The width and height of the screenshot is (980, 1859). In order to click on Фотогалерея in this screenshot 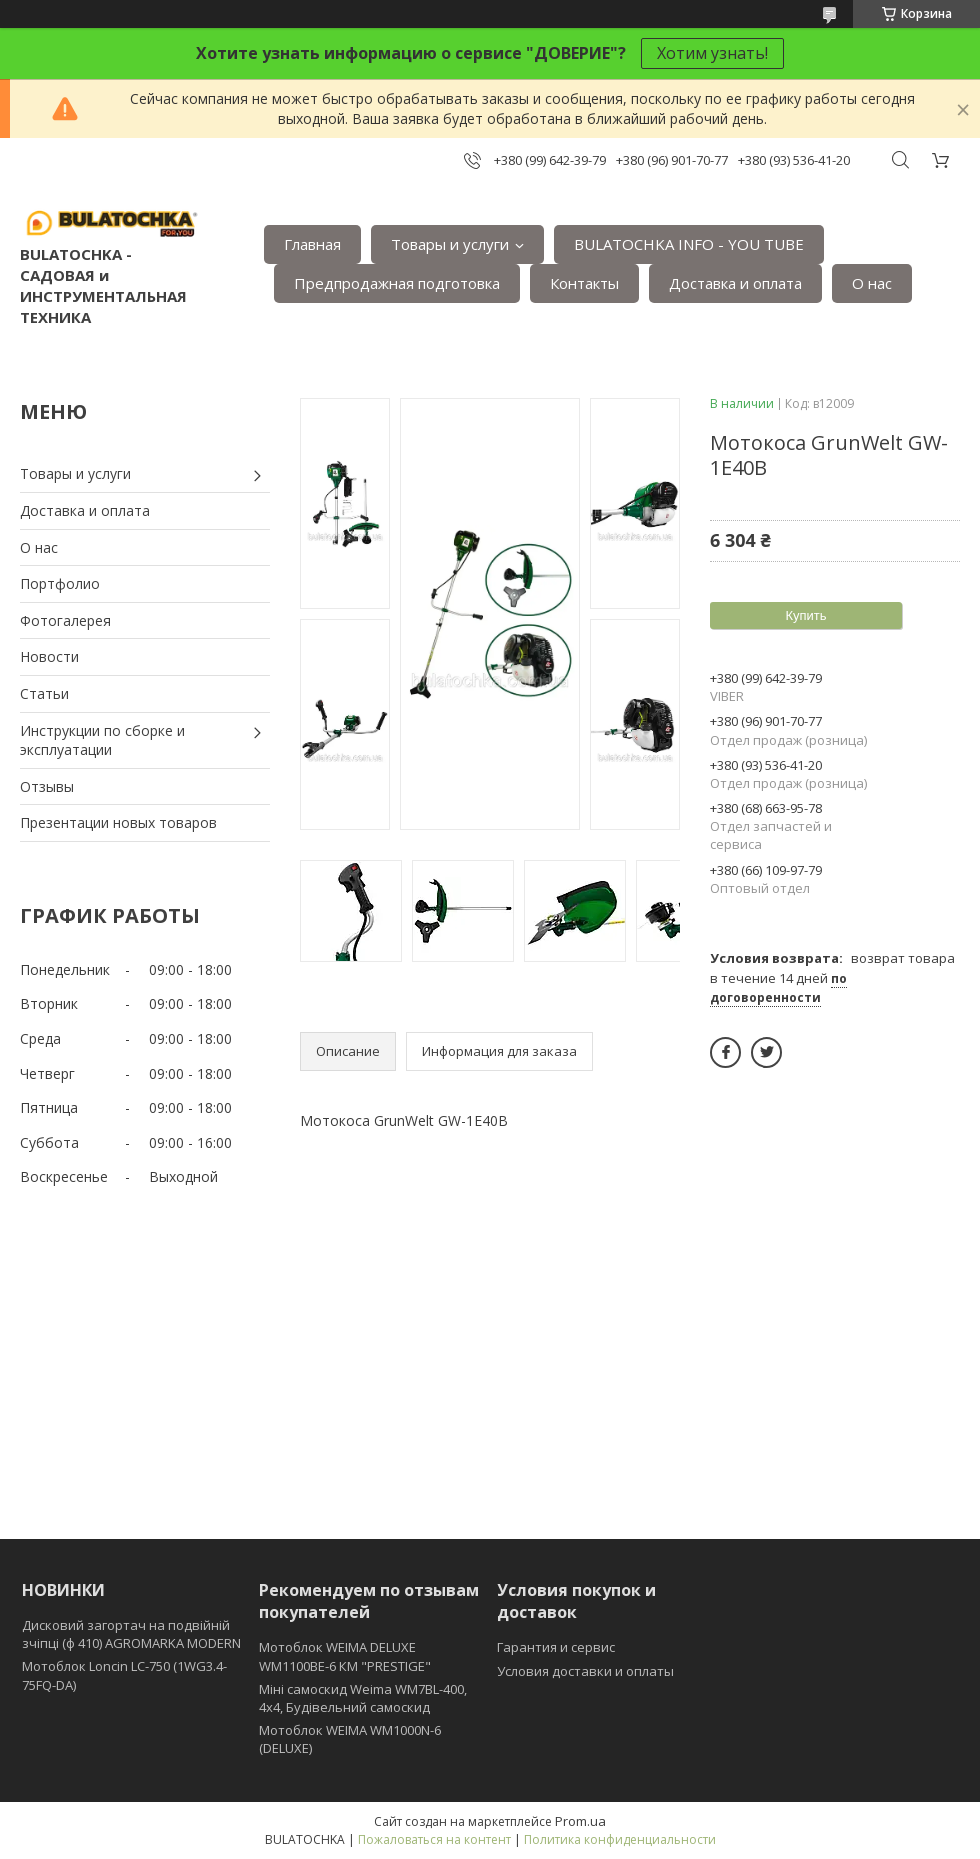, I will do `click(65, 620)`.